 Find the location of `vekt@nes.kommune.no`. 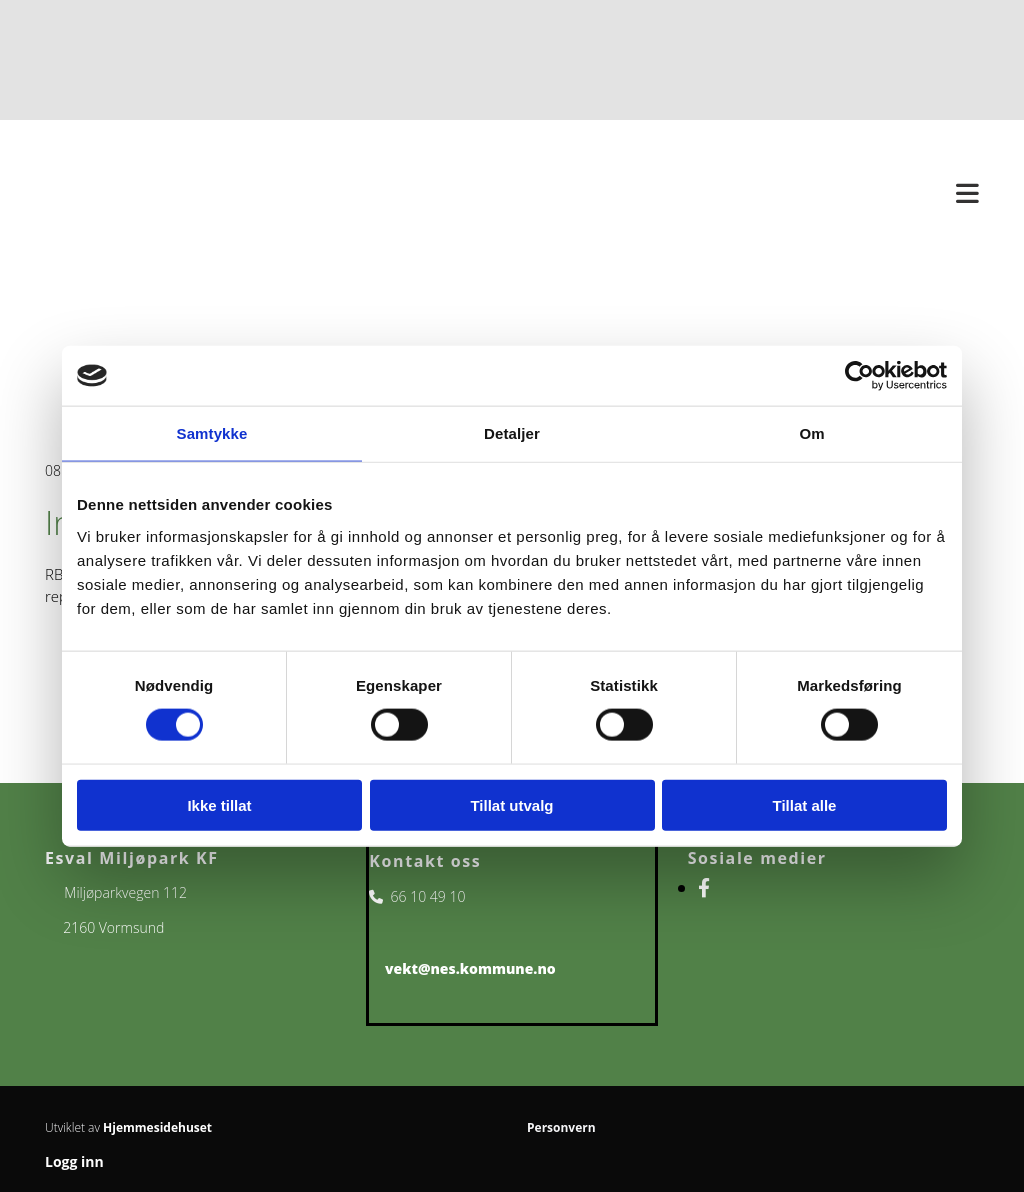

vekt@nes.kommune.no is located at coordinates (470, 968).